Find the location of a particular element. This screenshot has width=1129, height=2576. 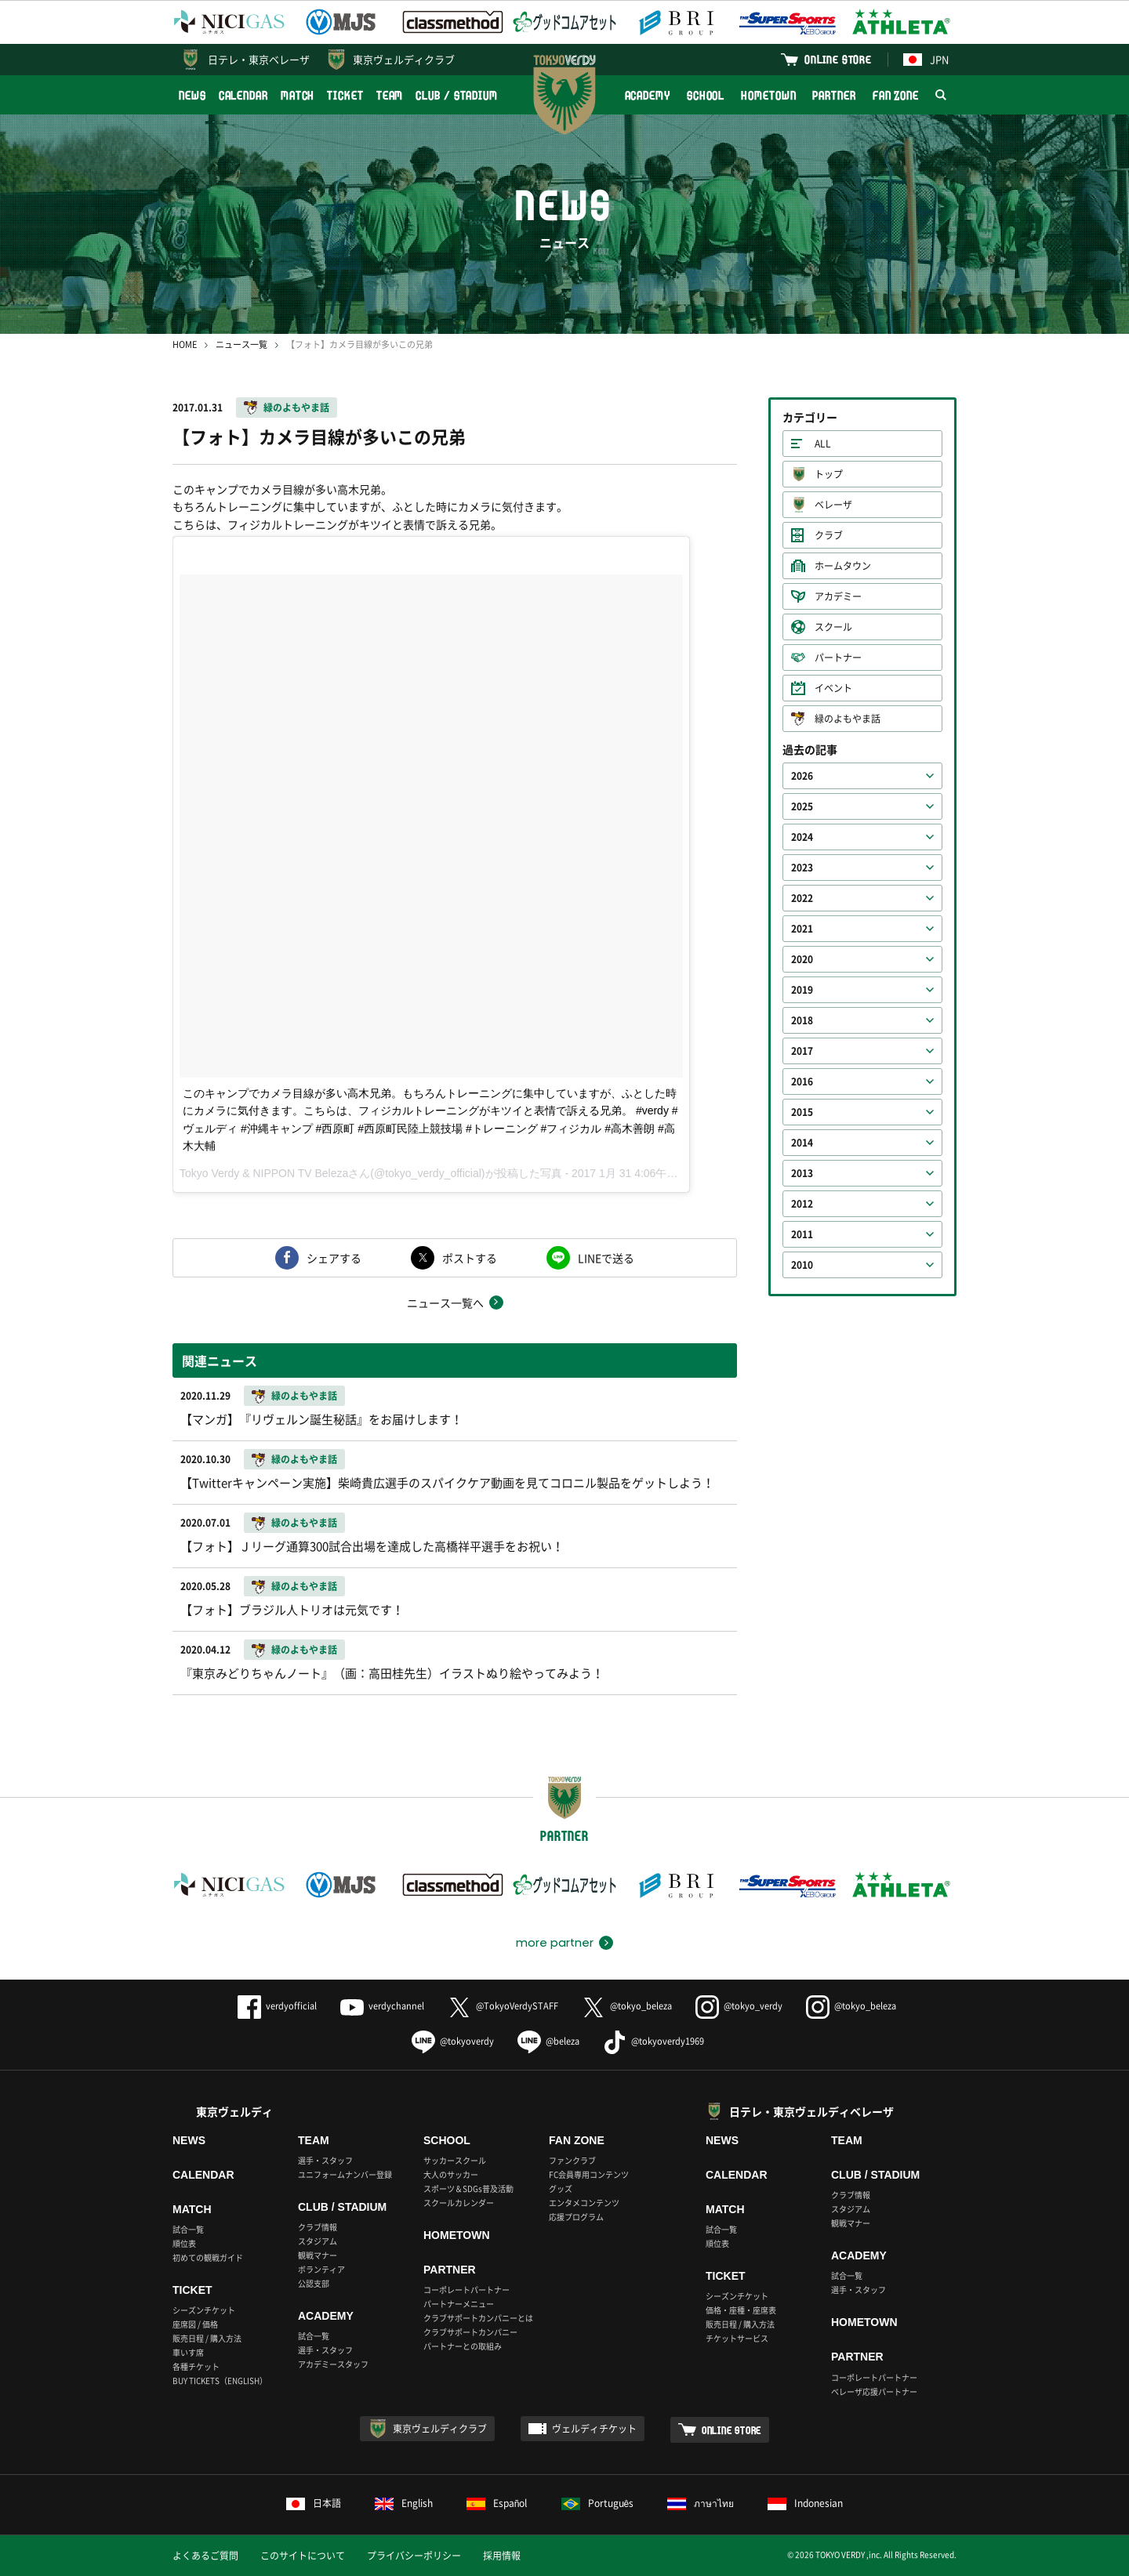

2021 is located at coordinates (802, 929).